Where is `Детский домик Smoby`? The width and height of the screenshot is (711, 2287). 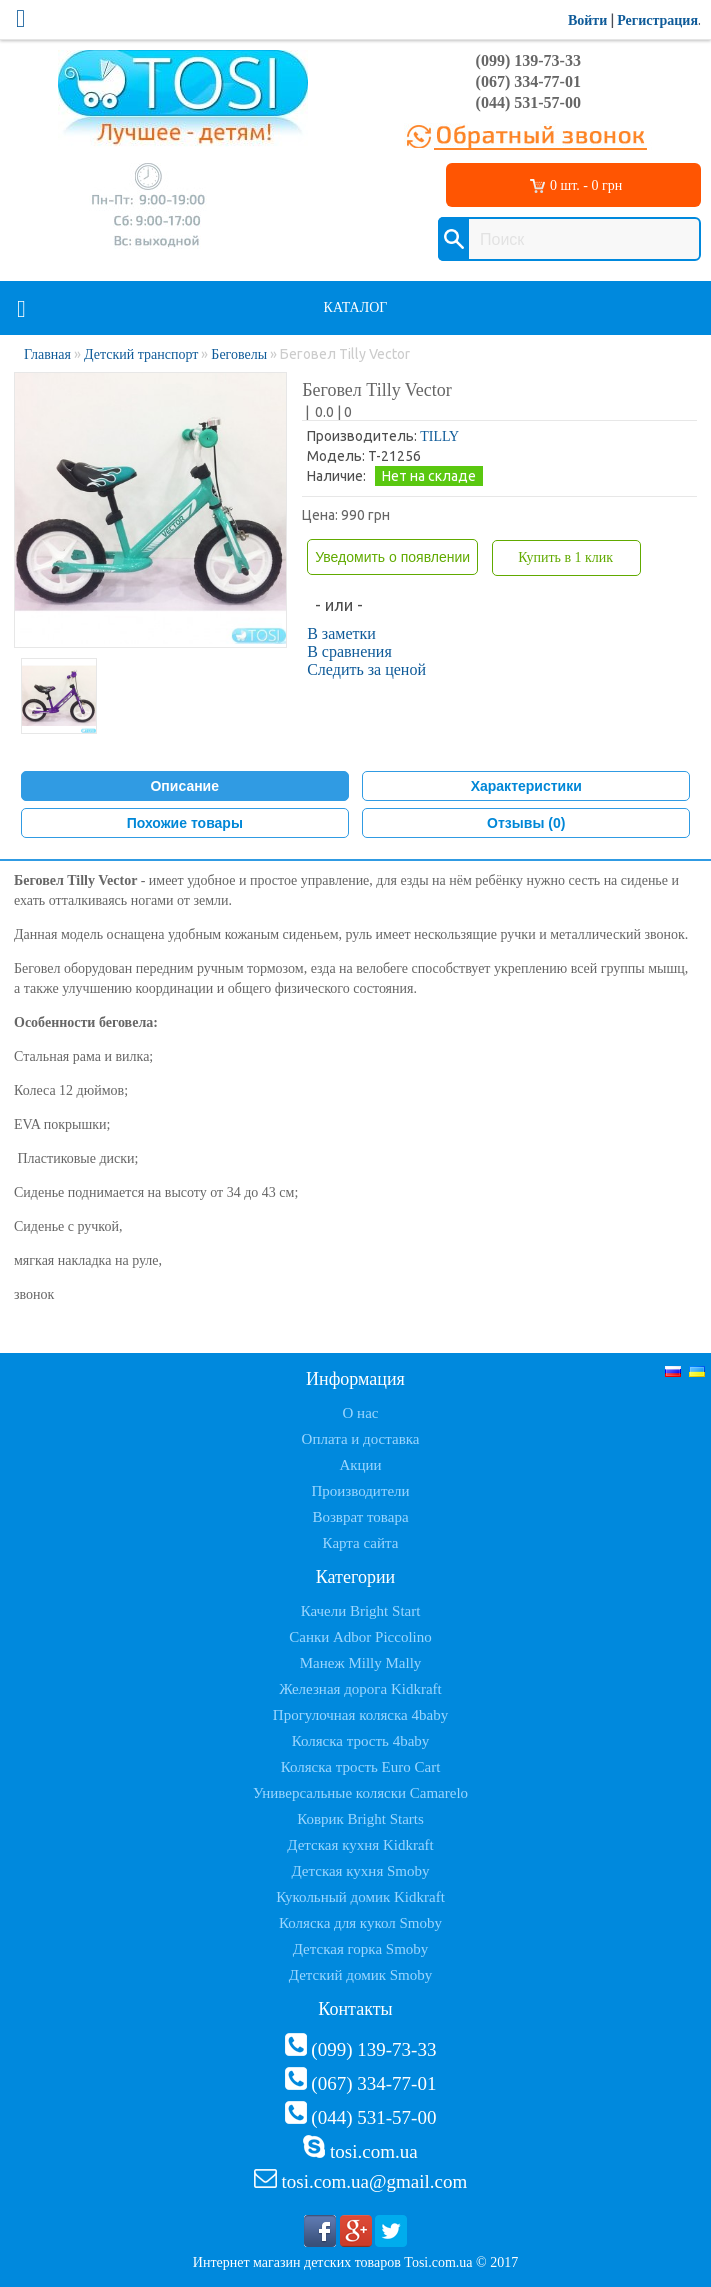
Детский домик Smoby is located at coordinates (360, 1975).